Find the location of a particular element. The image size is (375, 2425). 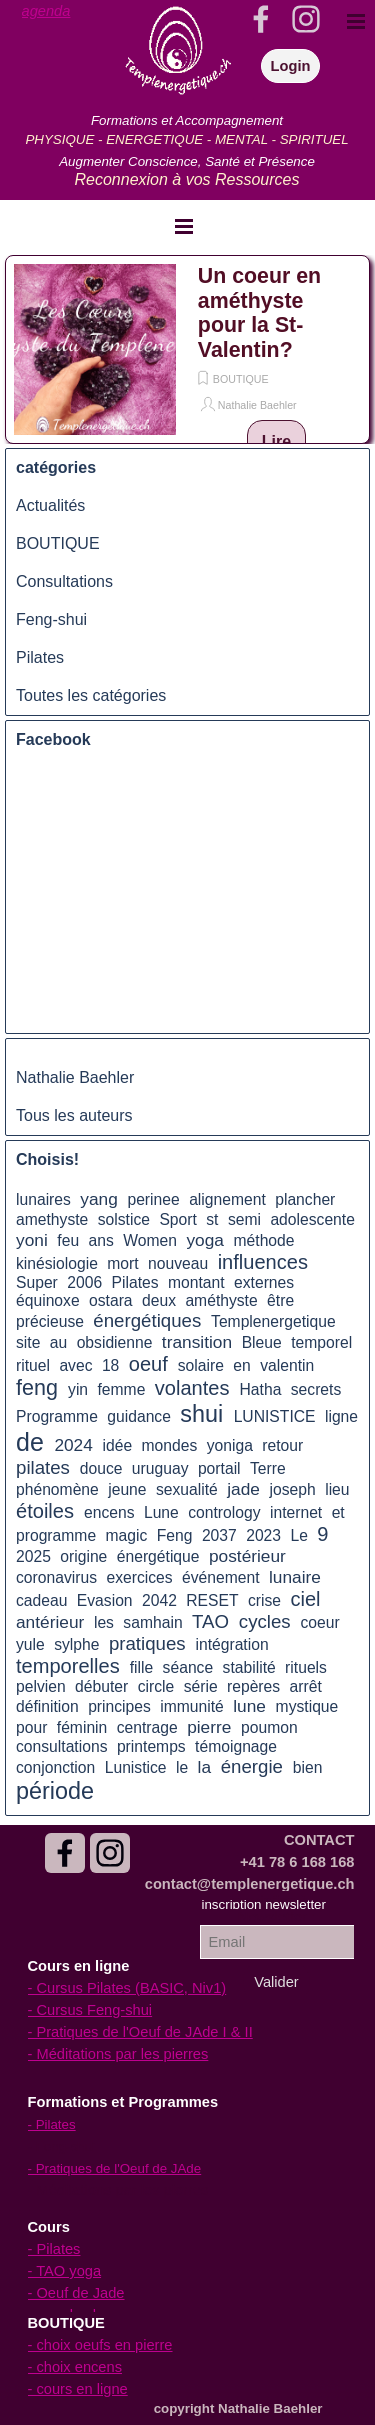

Templenergetique is located at coordinates (273, 1321).